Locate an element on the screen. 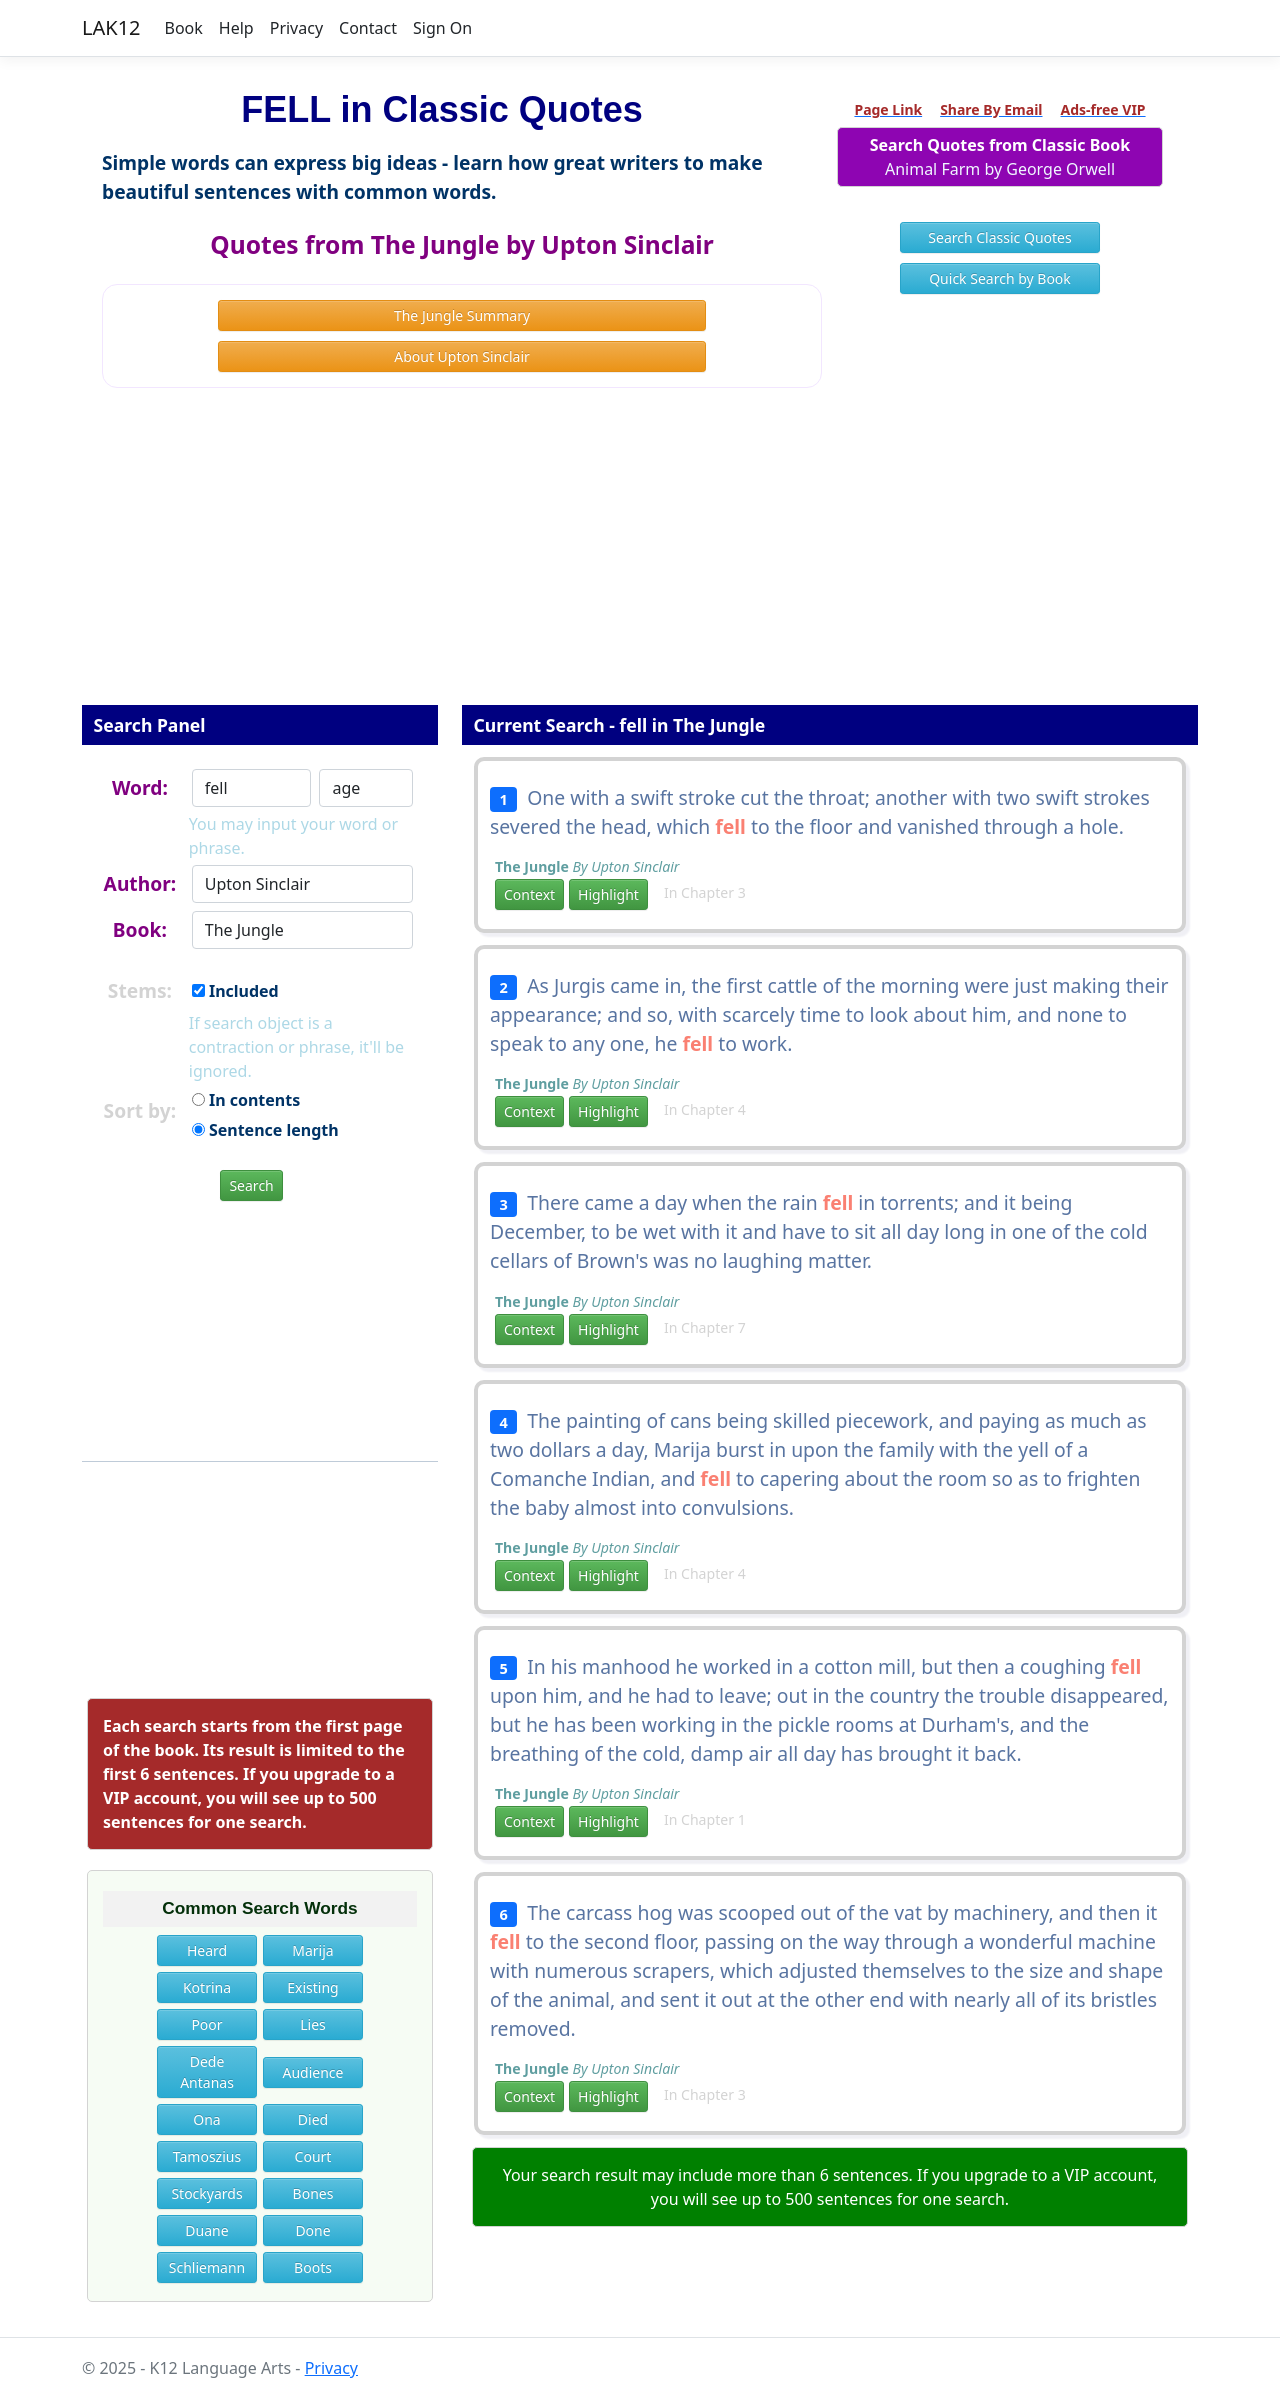  LAK12 is located at coordinates (111, 27).